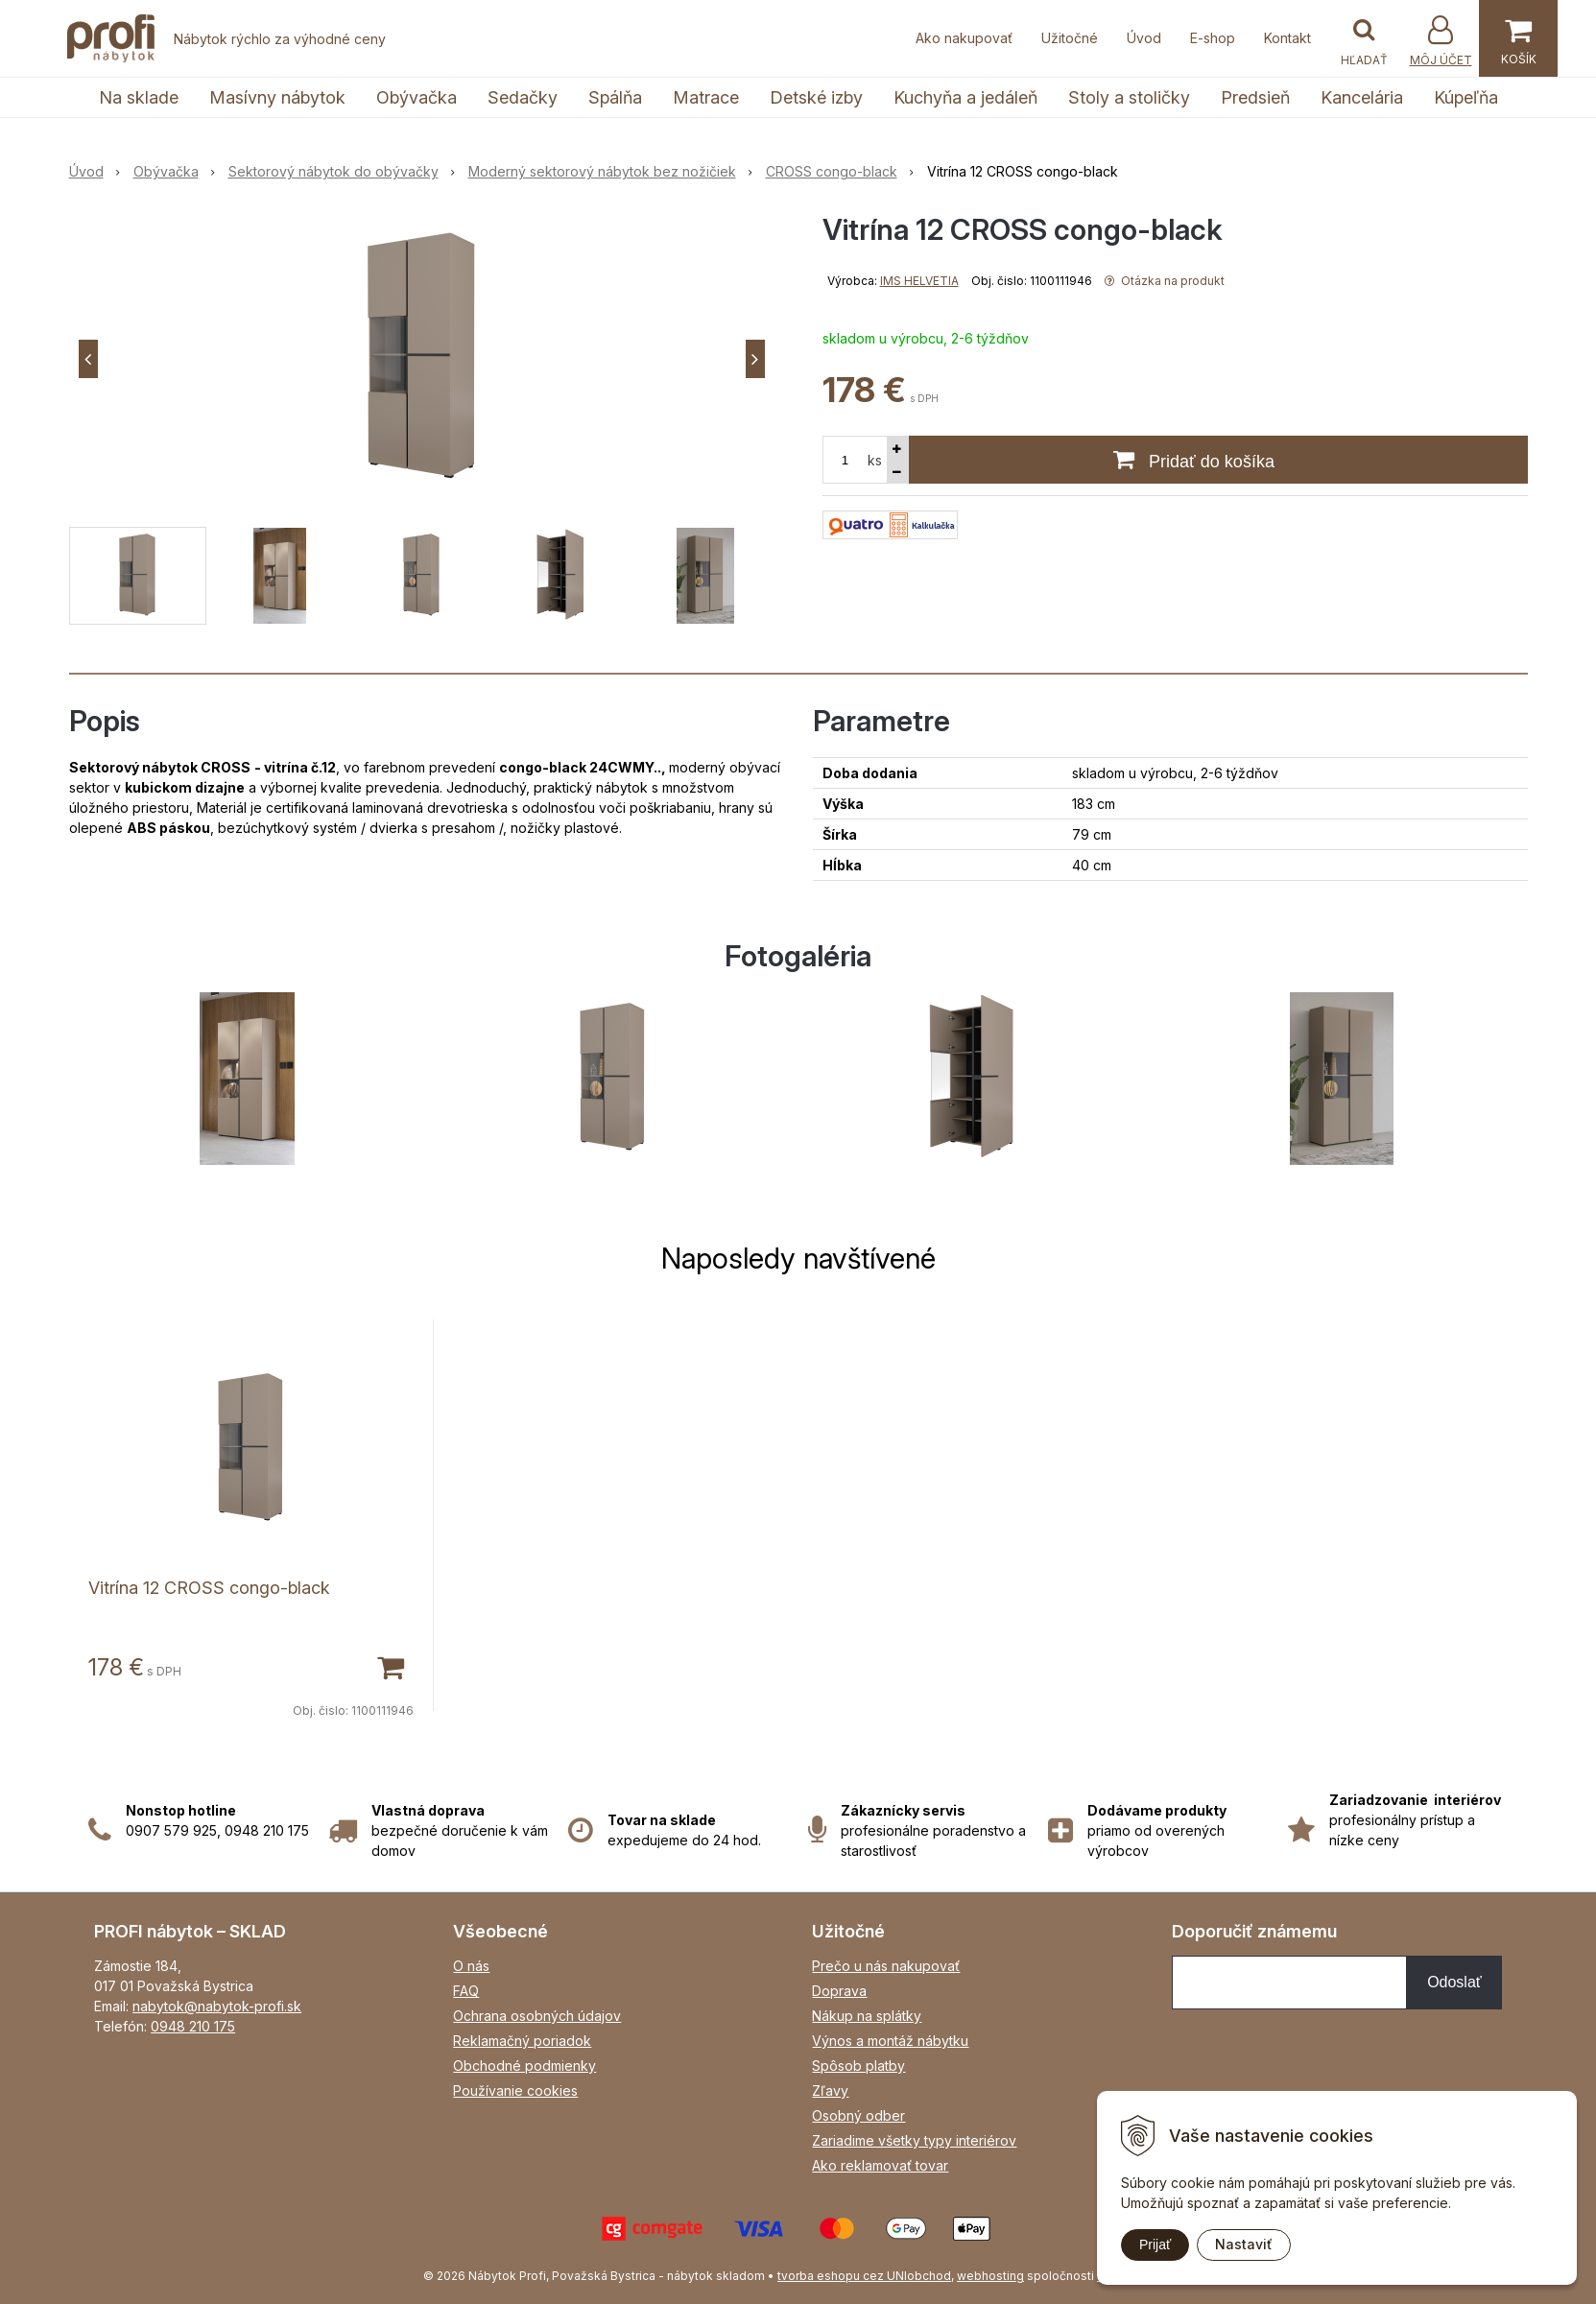 The image size is (1596, 2304). I want to click on Zariadime všetky typy interiérov, so click(914, 2140).